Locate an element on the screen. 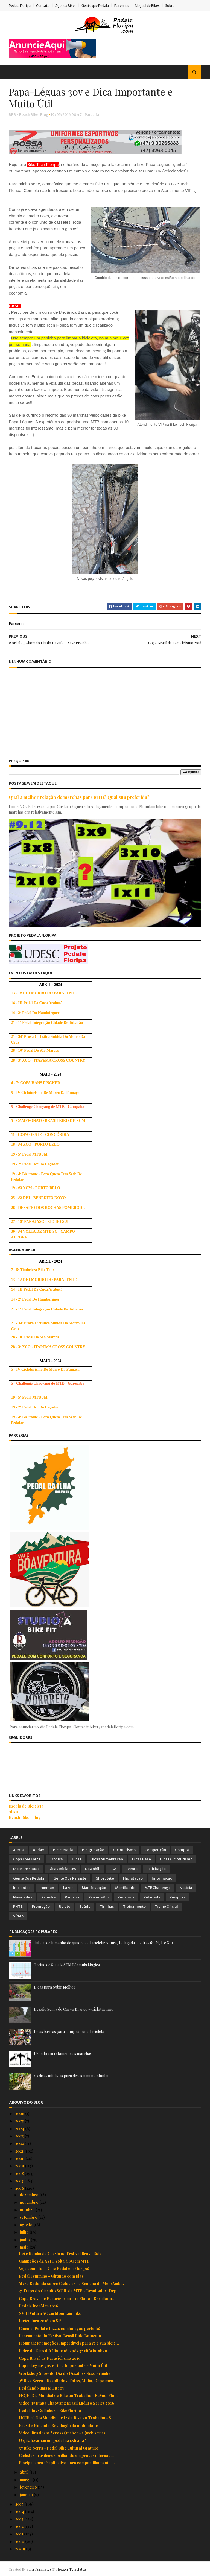 The width and height of the screenshot is (210, 2576). Saúde is located at coordinates (85, 1907).